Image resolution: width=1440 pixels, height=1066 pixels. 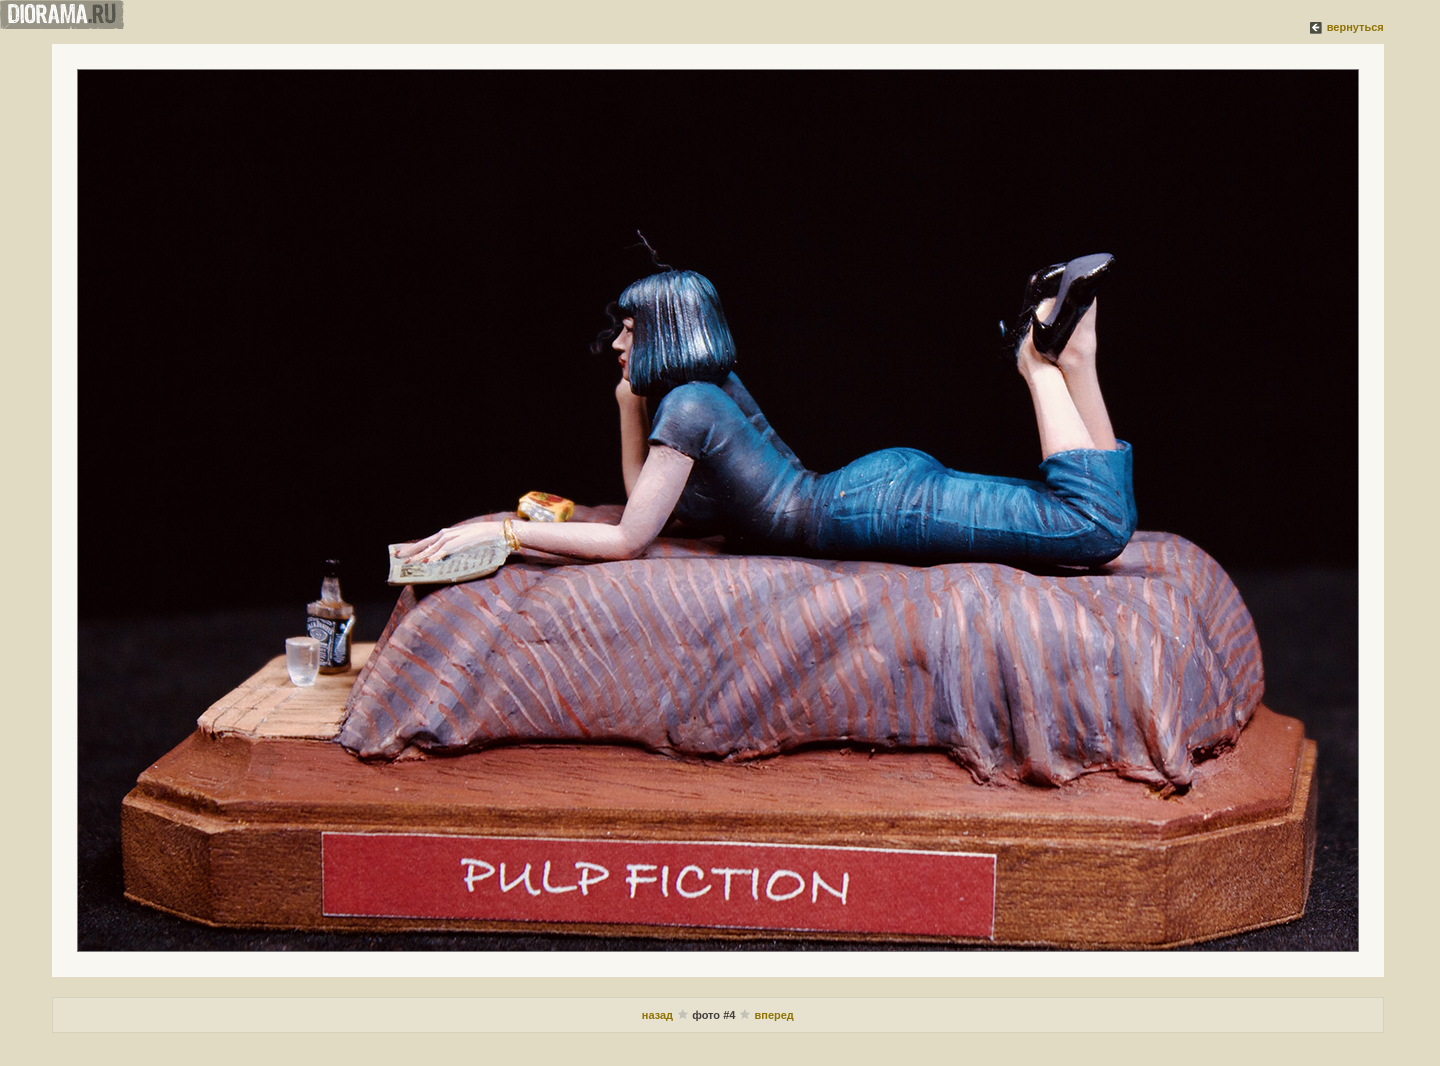 What do you see at coordinates (774, 1015) in the screenshot?
I see `вперед` at bounding box center [774, 1015].